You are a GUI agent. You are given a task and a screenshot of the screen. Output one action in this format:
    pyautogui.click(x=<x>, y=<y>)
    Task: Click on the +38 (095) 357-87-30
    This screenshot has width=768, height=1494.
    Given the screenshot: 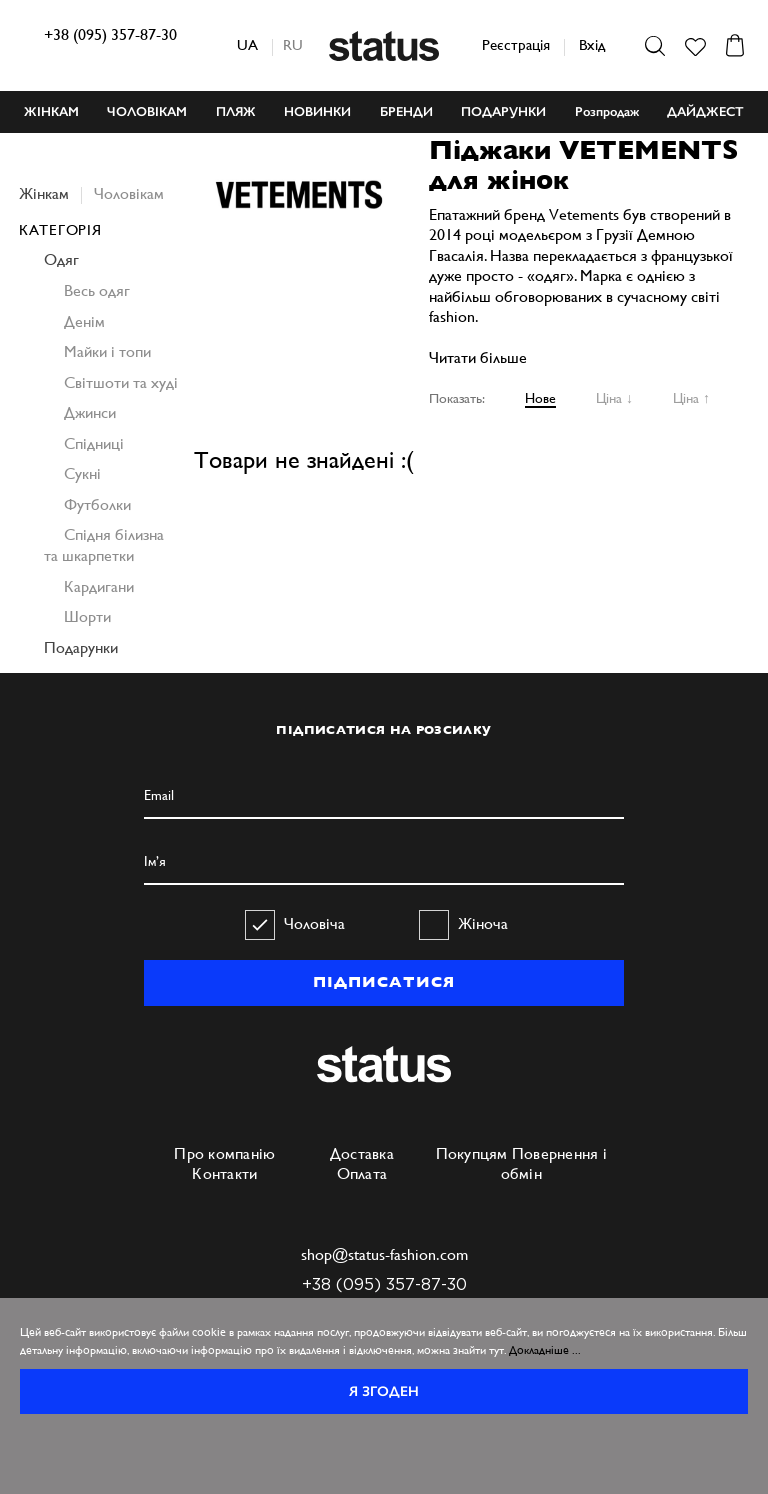 What is the action you would take?
    pyautogui.click(x=110, y=34)
    